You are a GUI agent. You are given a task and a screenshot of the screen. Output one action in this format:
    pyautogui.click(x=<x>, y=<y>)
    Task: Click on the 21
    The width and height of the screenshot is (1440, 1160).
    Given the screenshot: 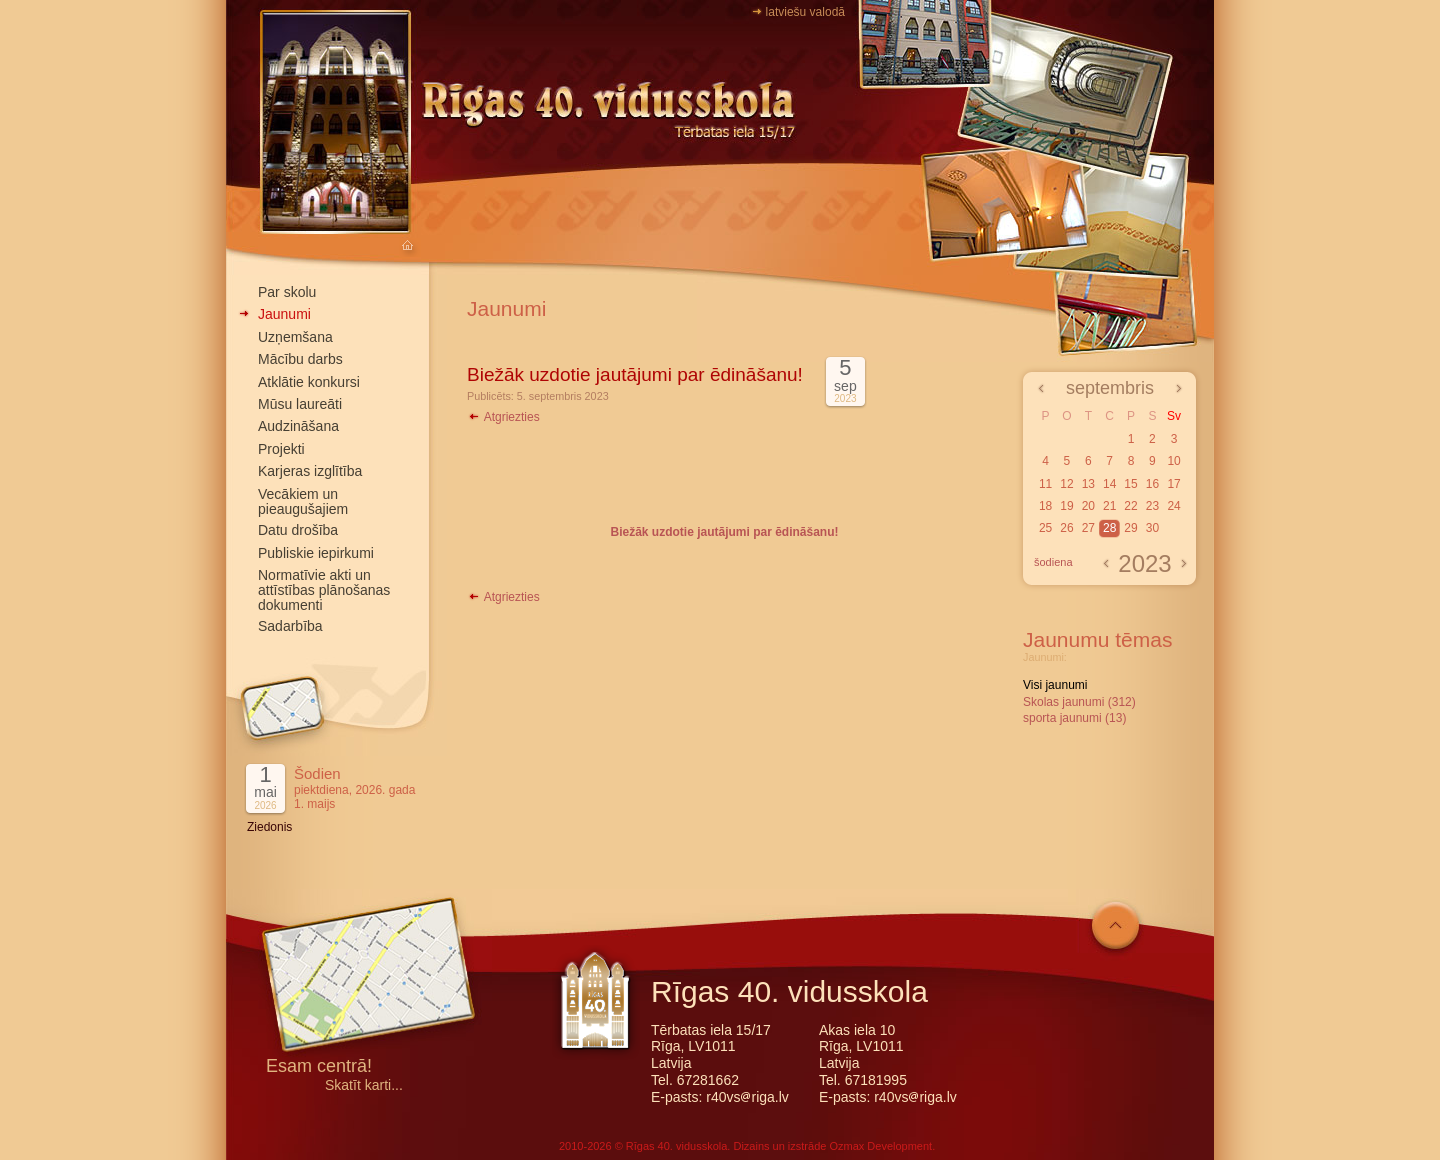 What is the action you would take?
    pyautogui.click(x=1109, y=506)
    